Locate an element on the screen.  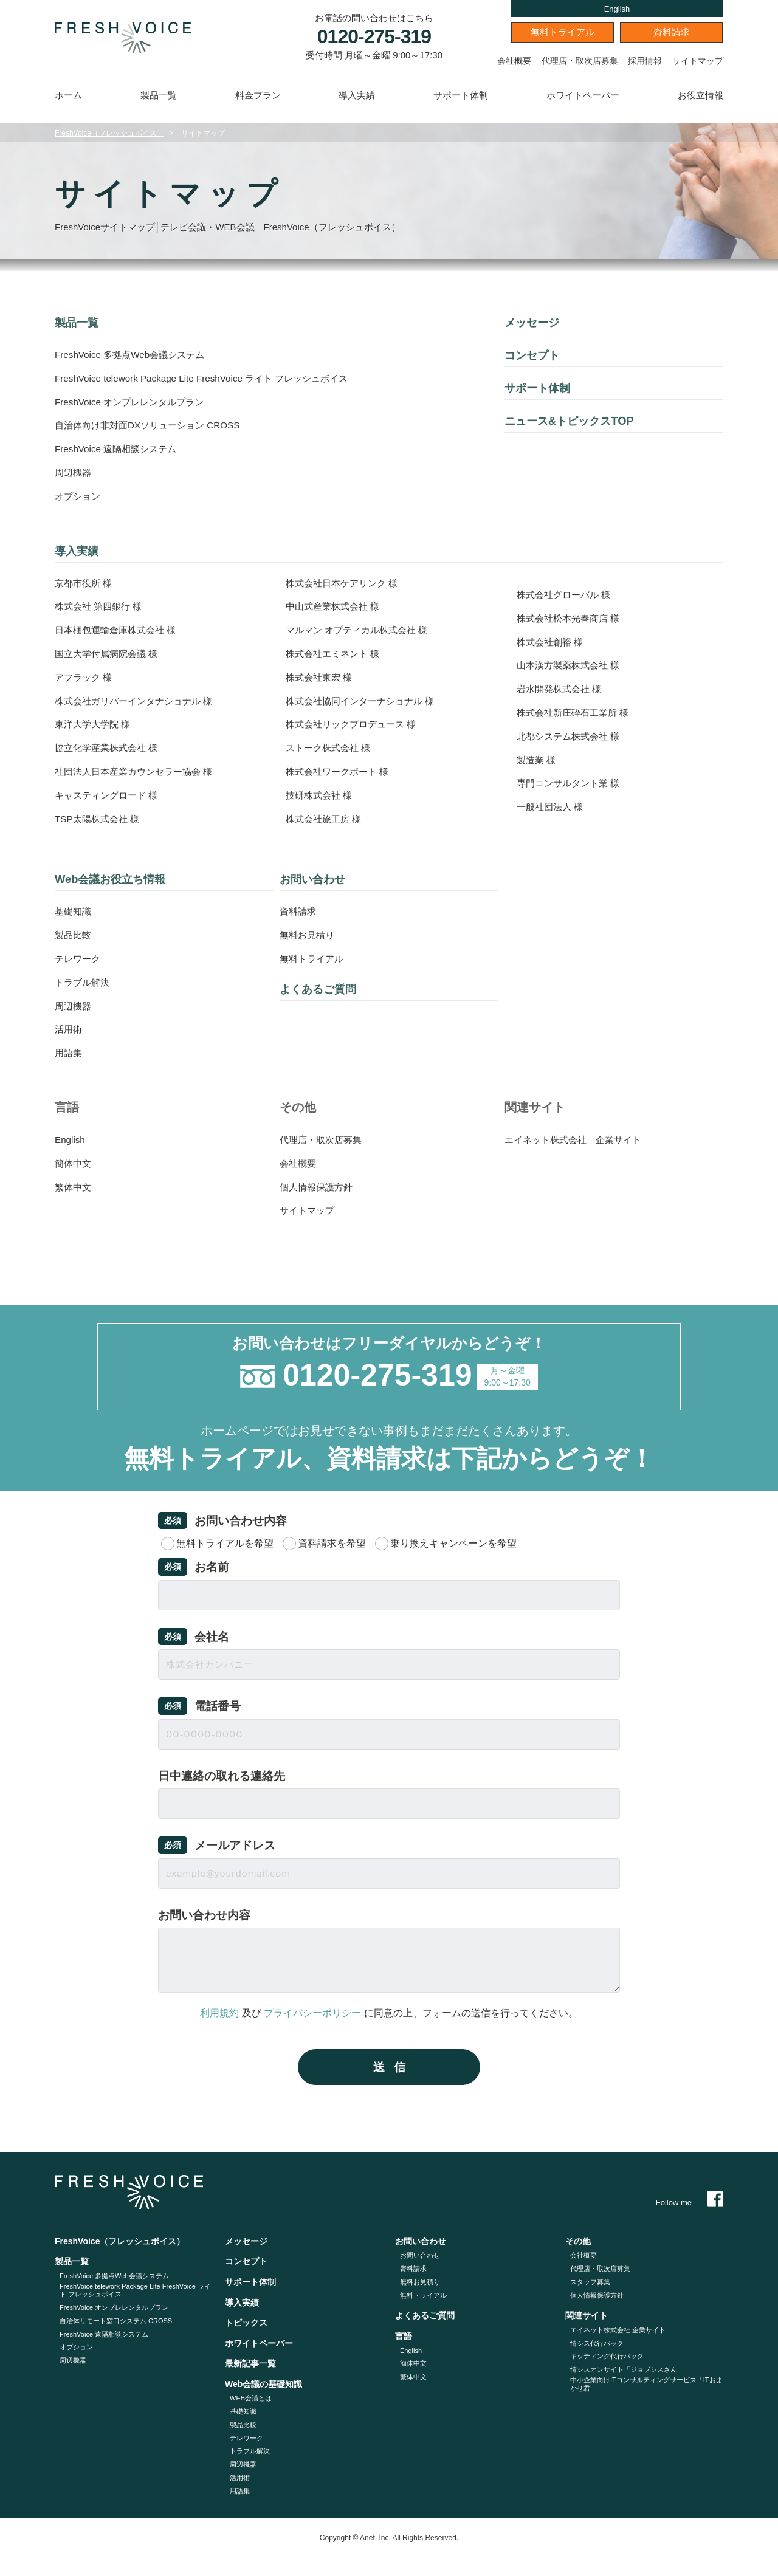
導入実績 is located at coordinates (357, 95).